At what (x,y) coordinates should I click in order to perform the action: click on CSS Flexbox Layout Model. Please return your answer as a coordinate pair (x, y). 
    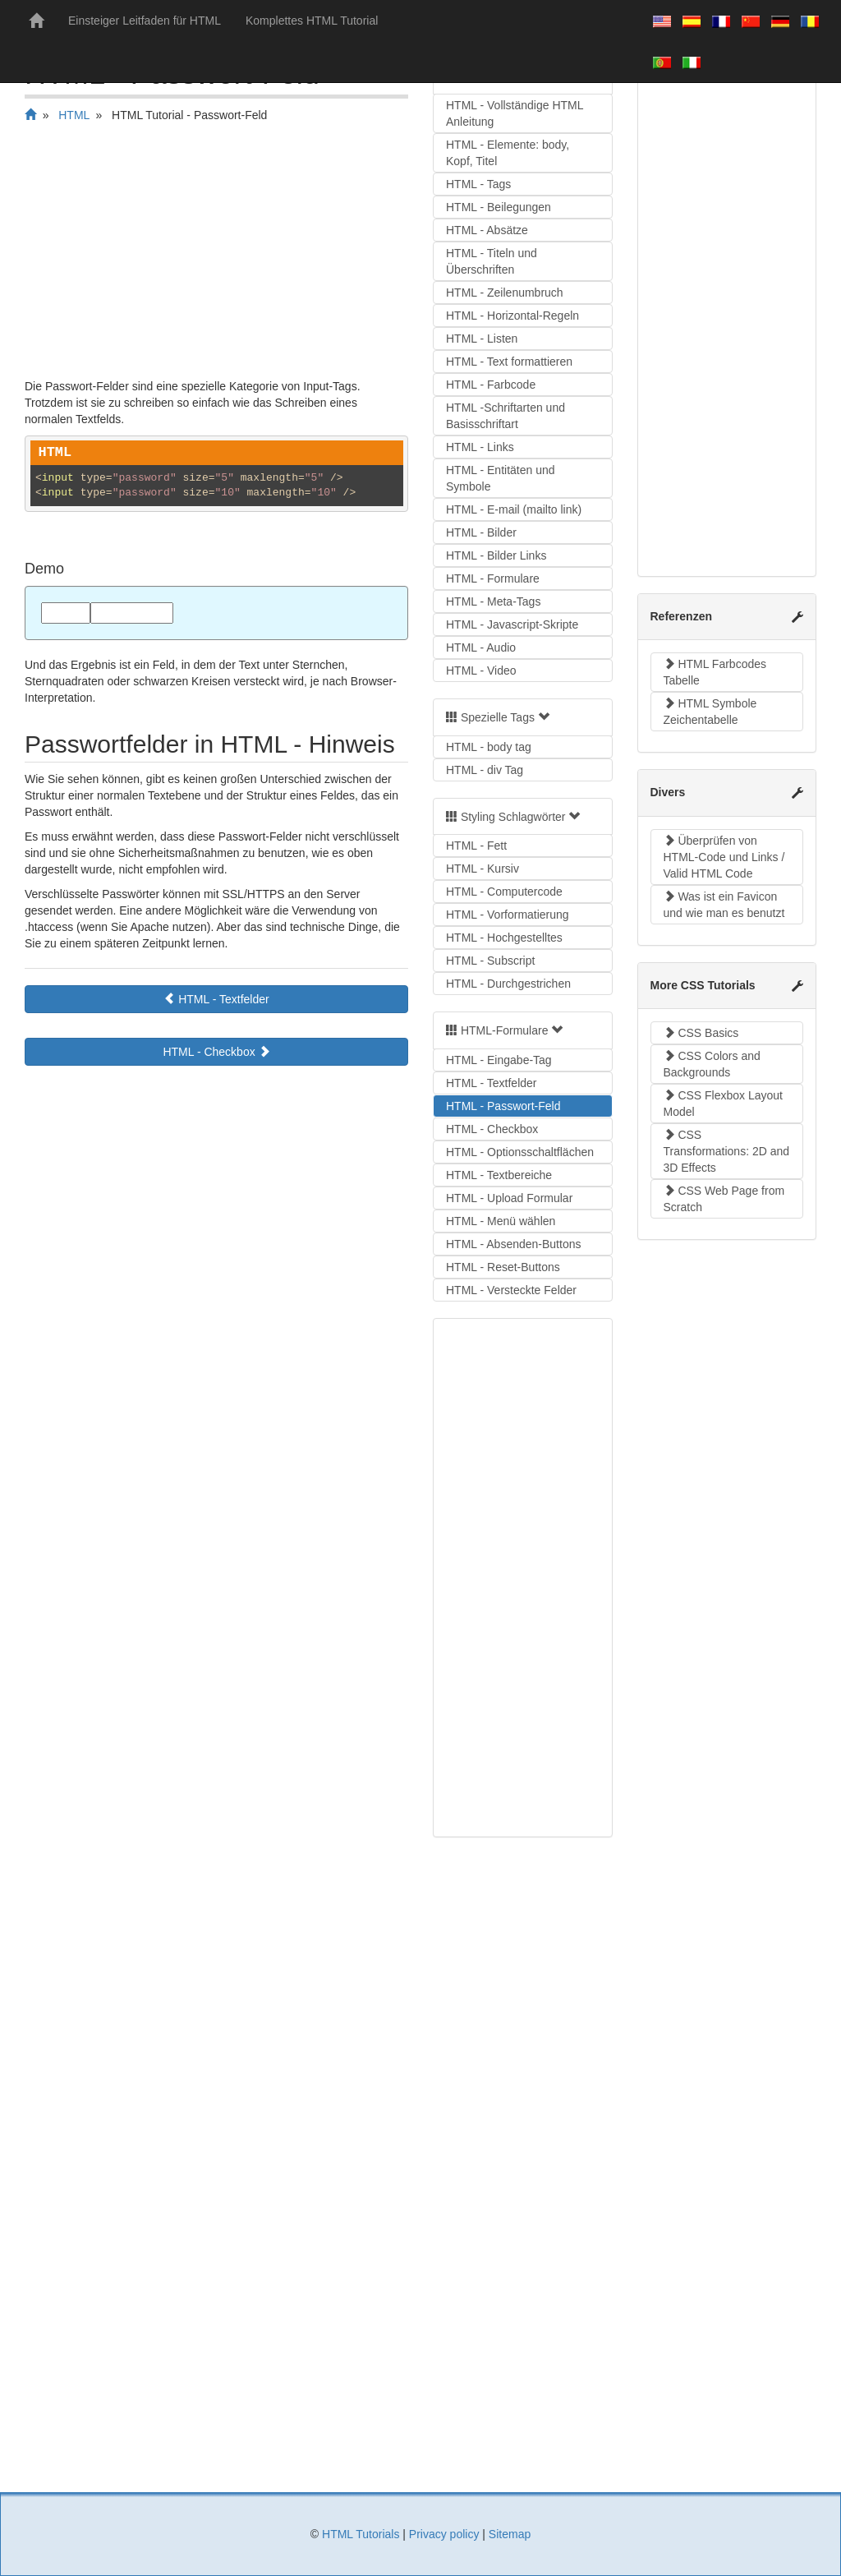
    Looking at the image, I should click on (724, 1103).